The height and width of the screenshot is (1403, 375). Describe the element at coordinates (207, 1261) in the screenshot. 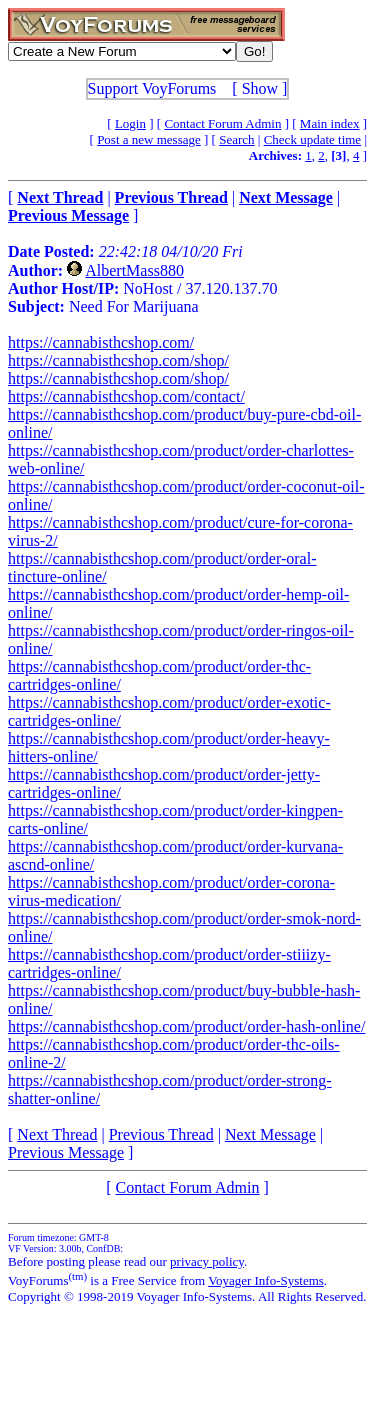

I see `privacy policy` at that location.